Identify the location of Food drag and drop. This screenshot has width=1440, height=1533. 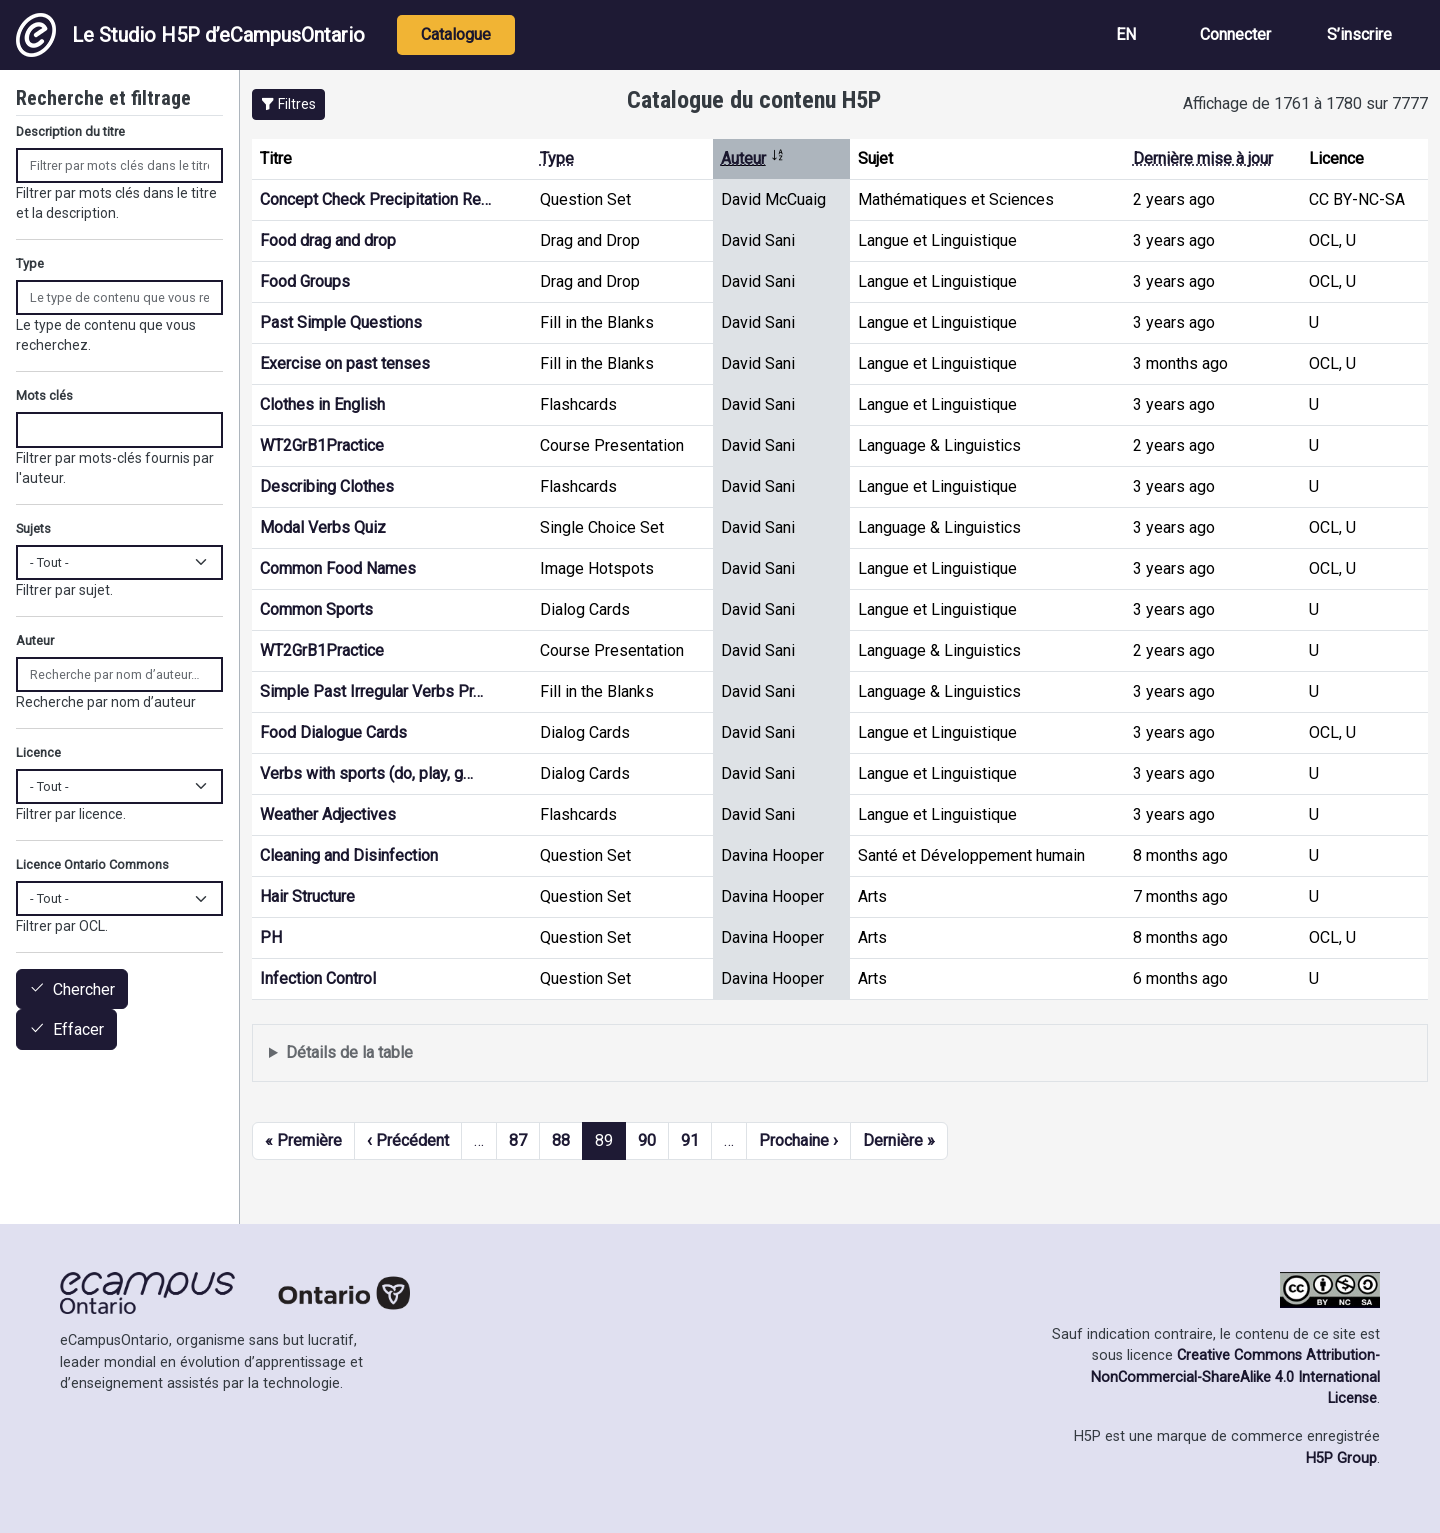
(328, 240).